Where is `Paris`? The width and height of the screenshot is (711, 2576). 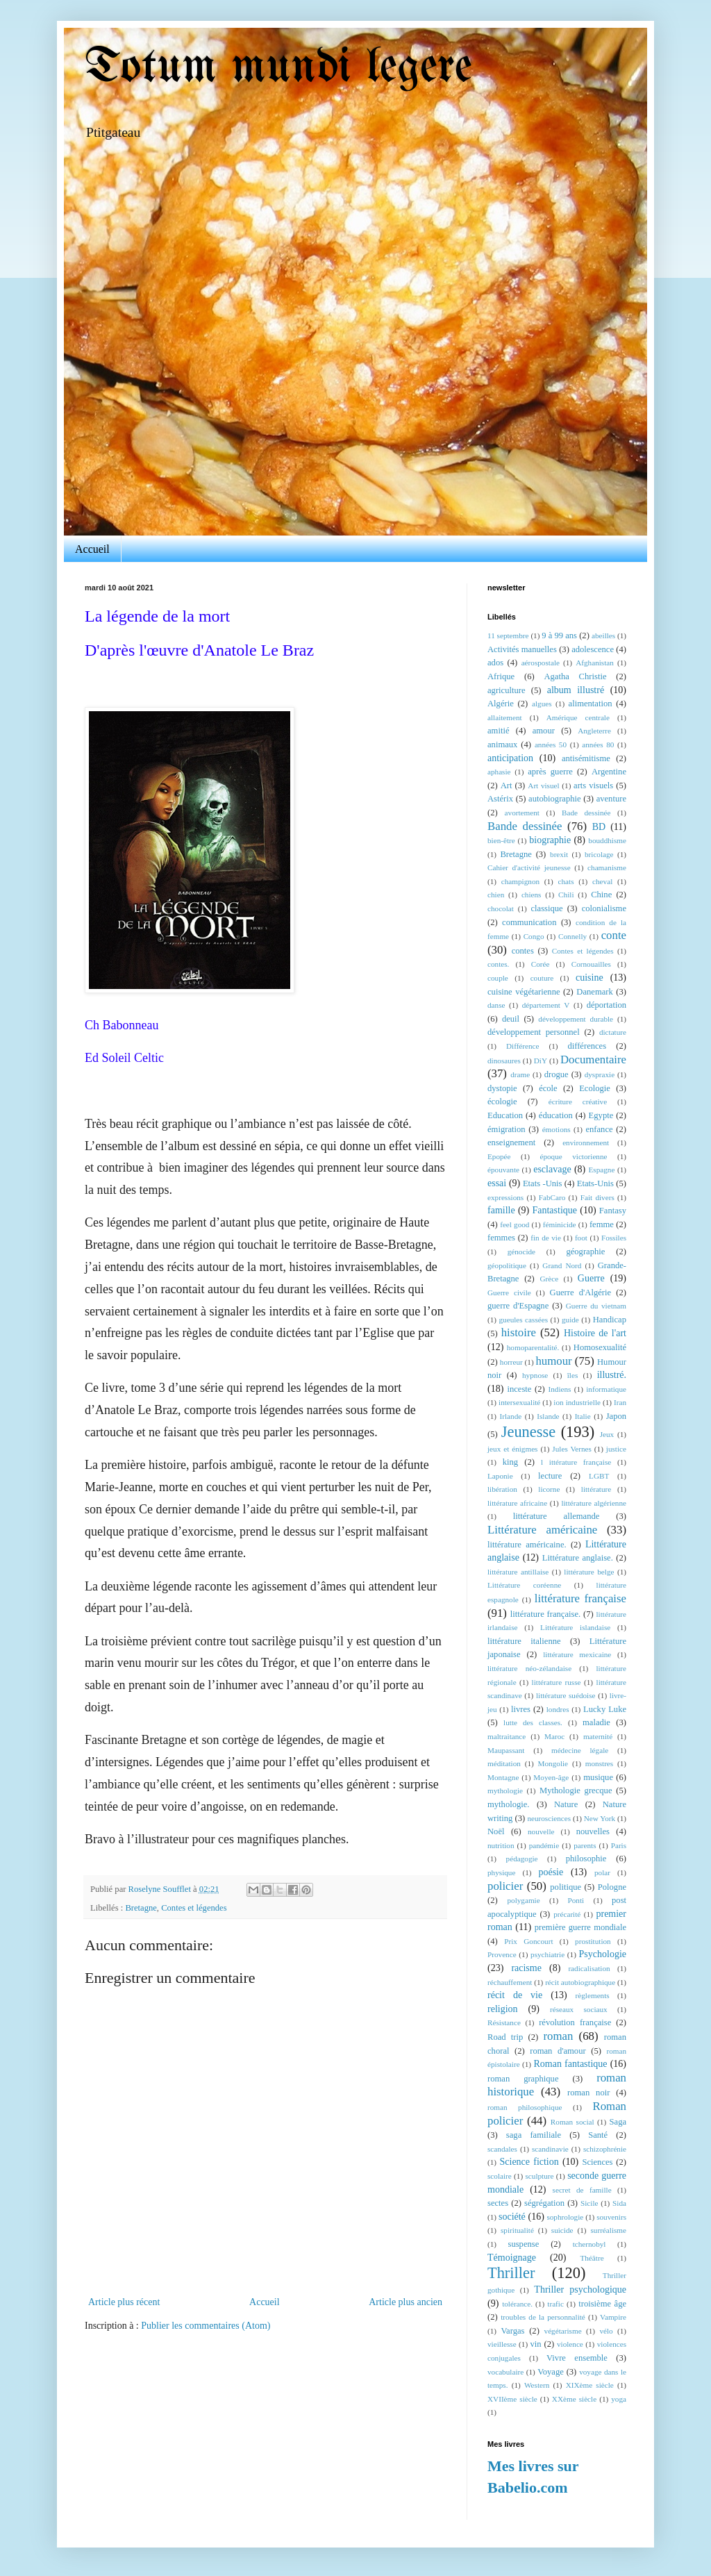
Paris is located at coordinates (618, 1845).